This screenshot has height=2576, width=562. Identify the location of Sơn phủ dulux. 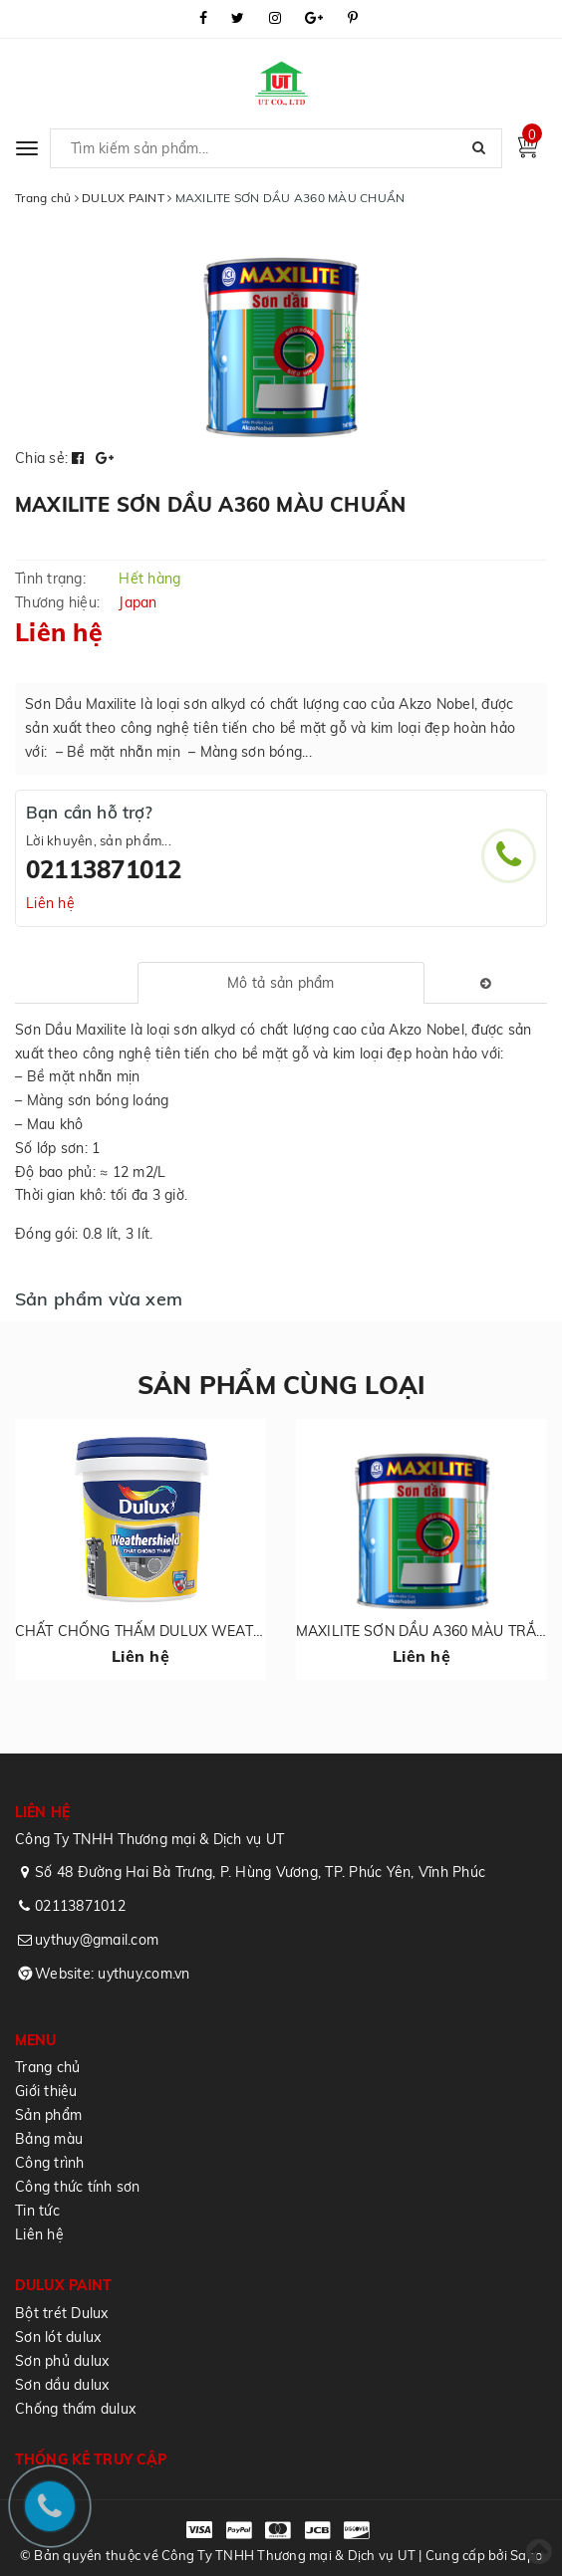
(62, 2361).